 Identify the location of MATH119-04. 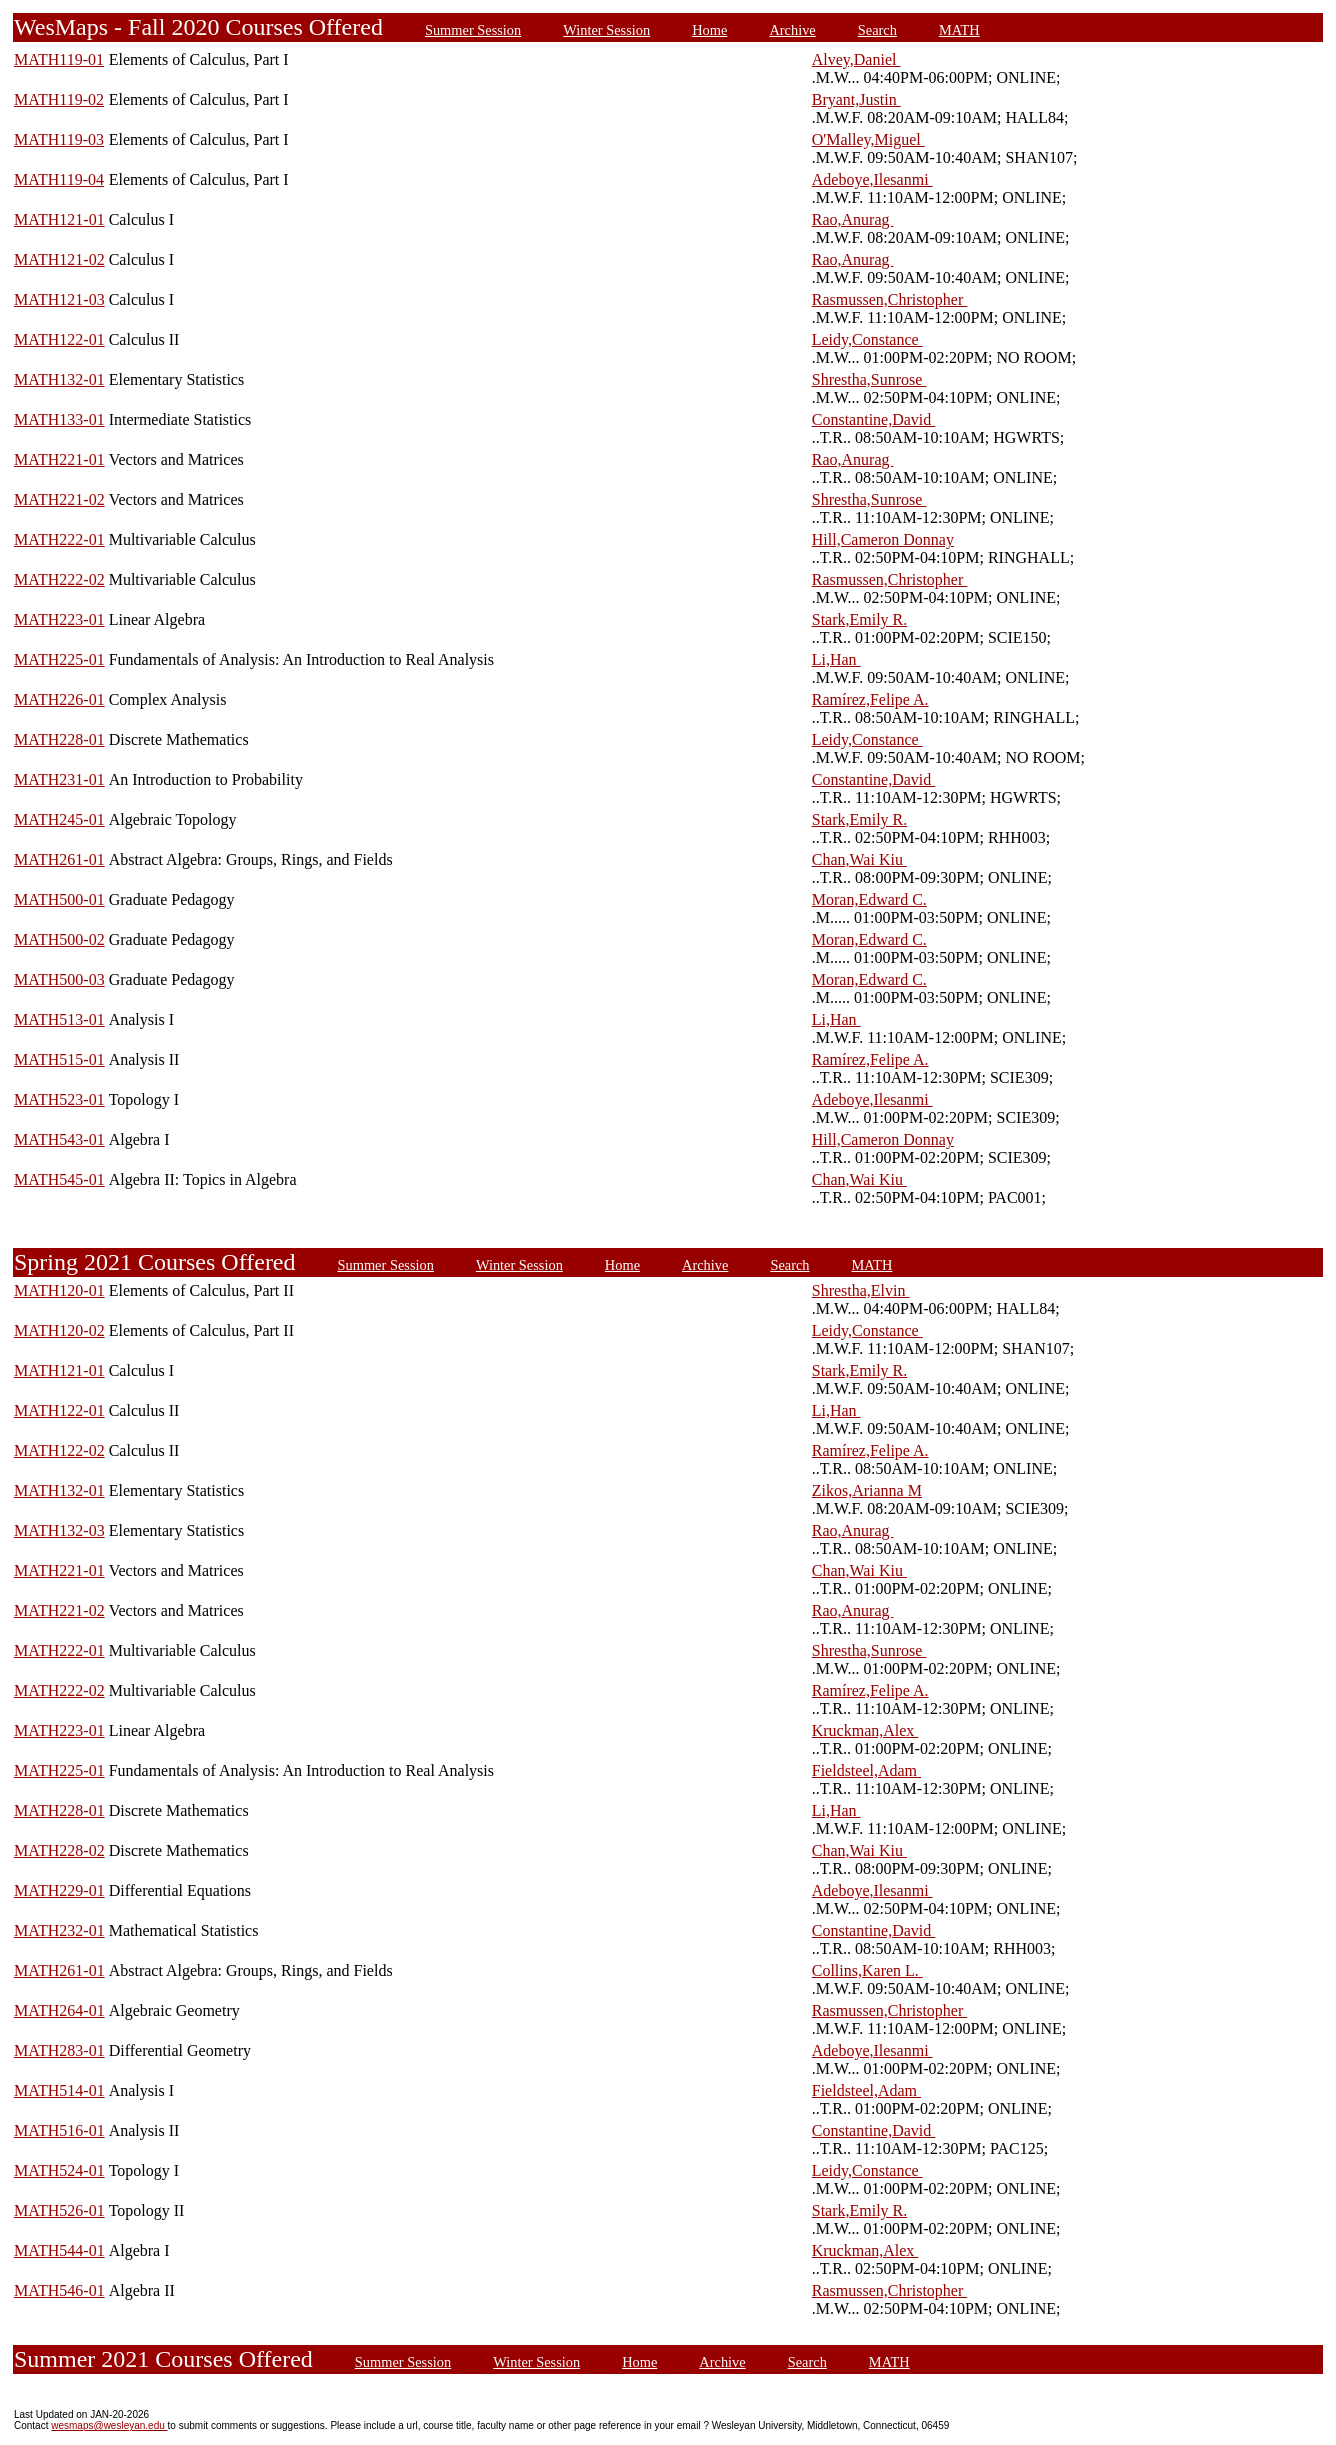
(59, 179).